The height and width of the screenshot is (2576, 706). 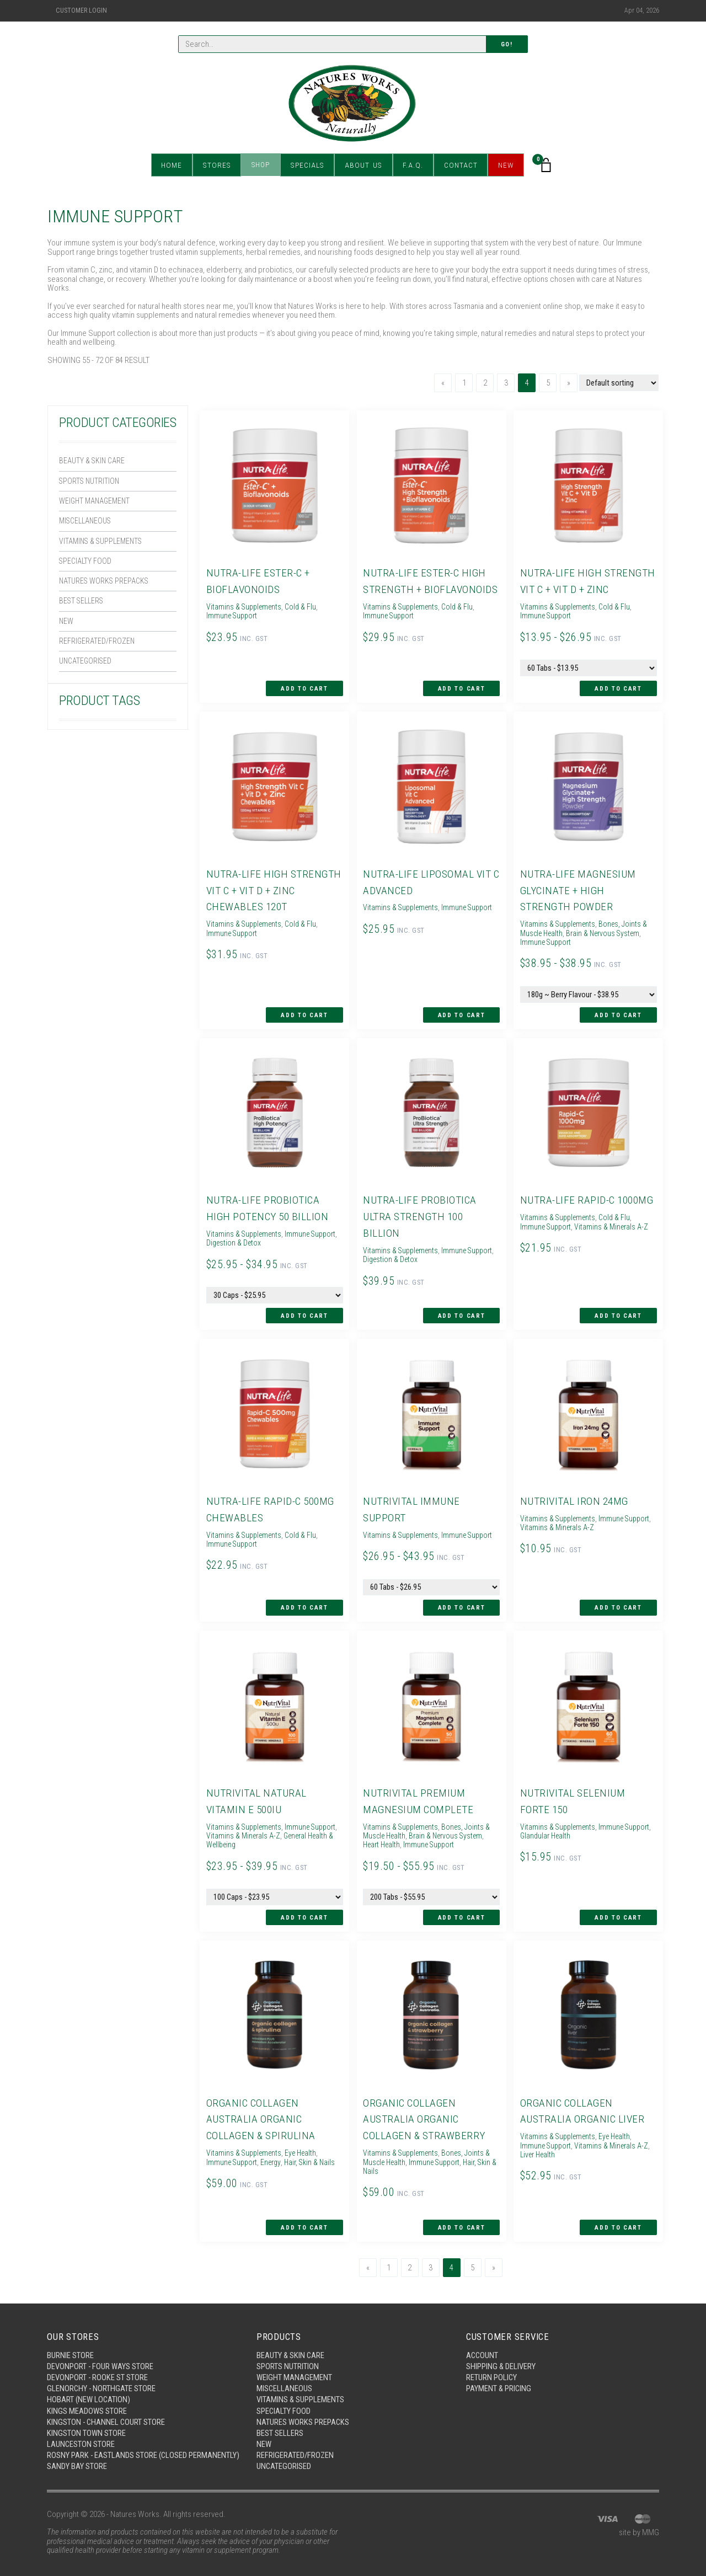 What do you see at coordinates (77, 2461) in the screenshot?
I see `Sandy Bay Store` at bounding box center [77, 2461].